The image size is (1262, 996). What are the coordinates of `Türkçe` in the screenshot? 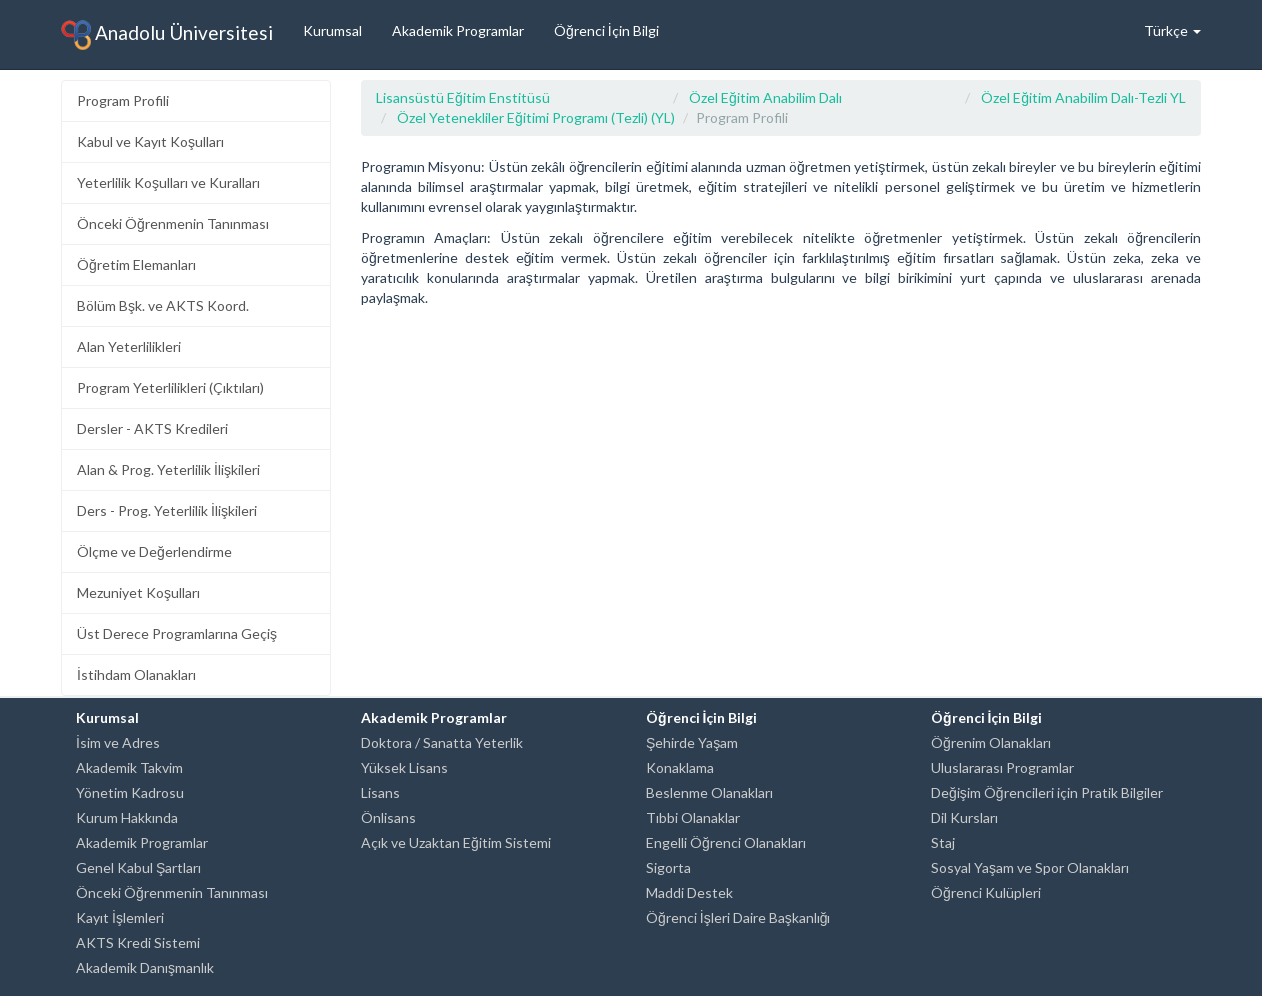 It's located at (1172, 30).